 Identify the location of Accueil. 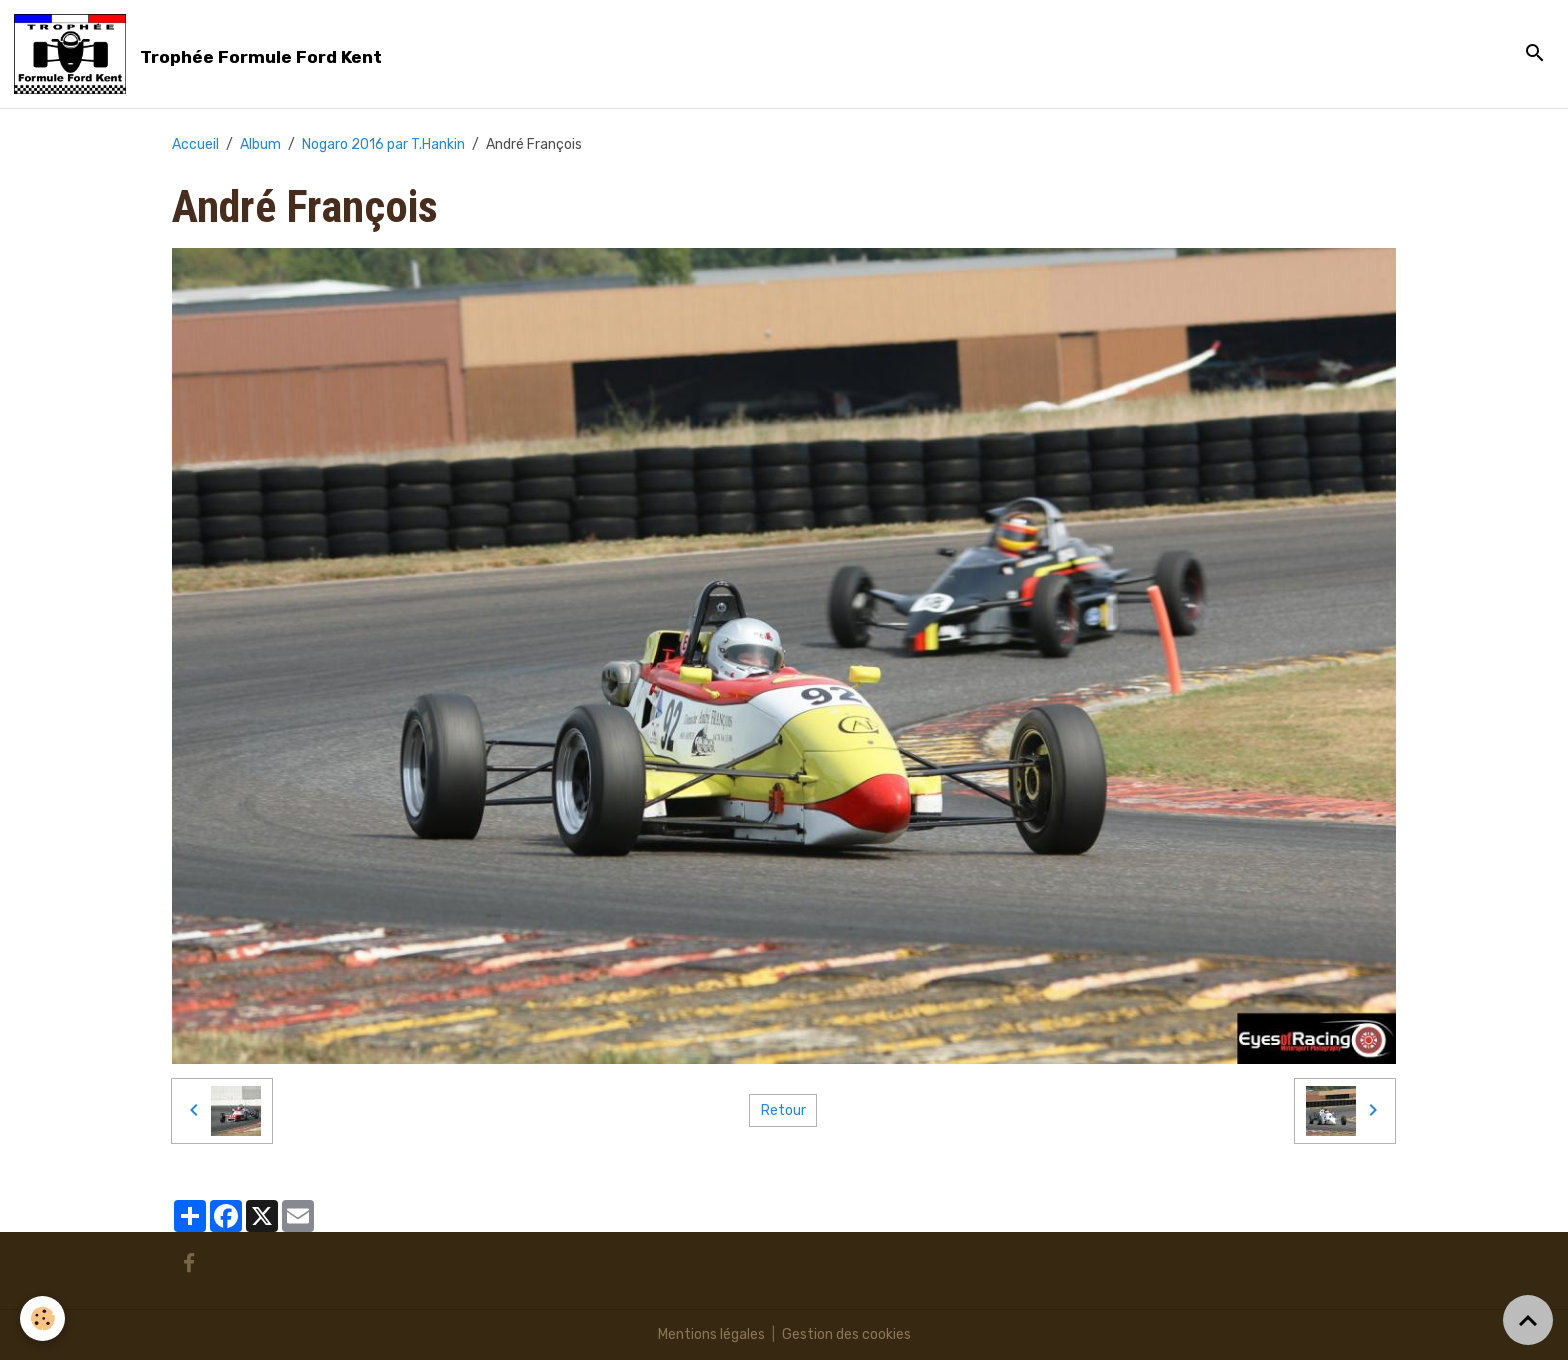
(195, 144).